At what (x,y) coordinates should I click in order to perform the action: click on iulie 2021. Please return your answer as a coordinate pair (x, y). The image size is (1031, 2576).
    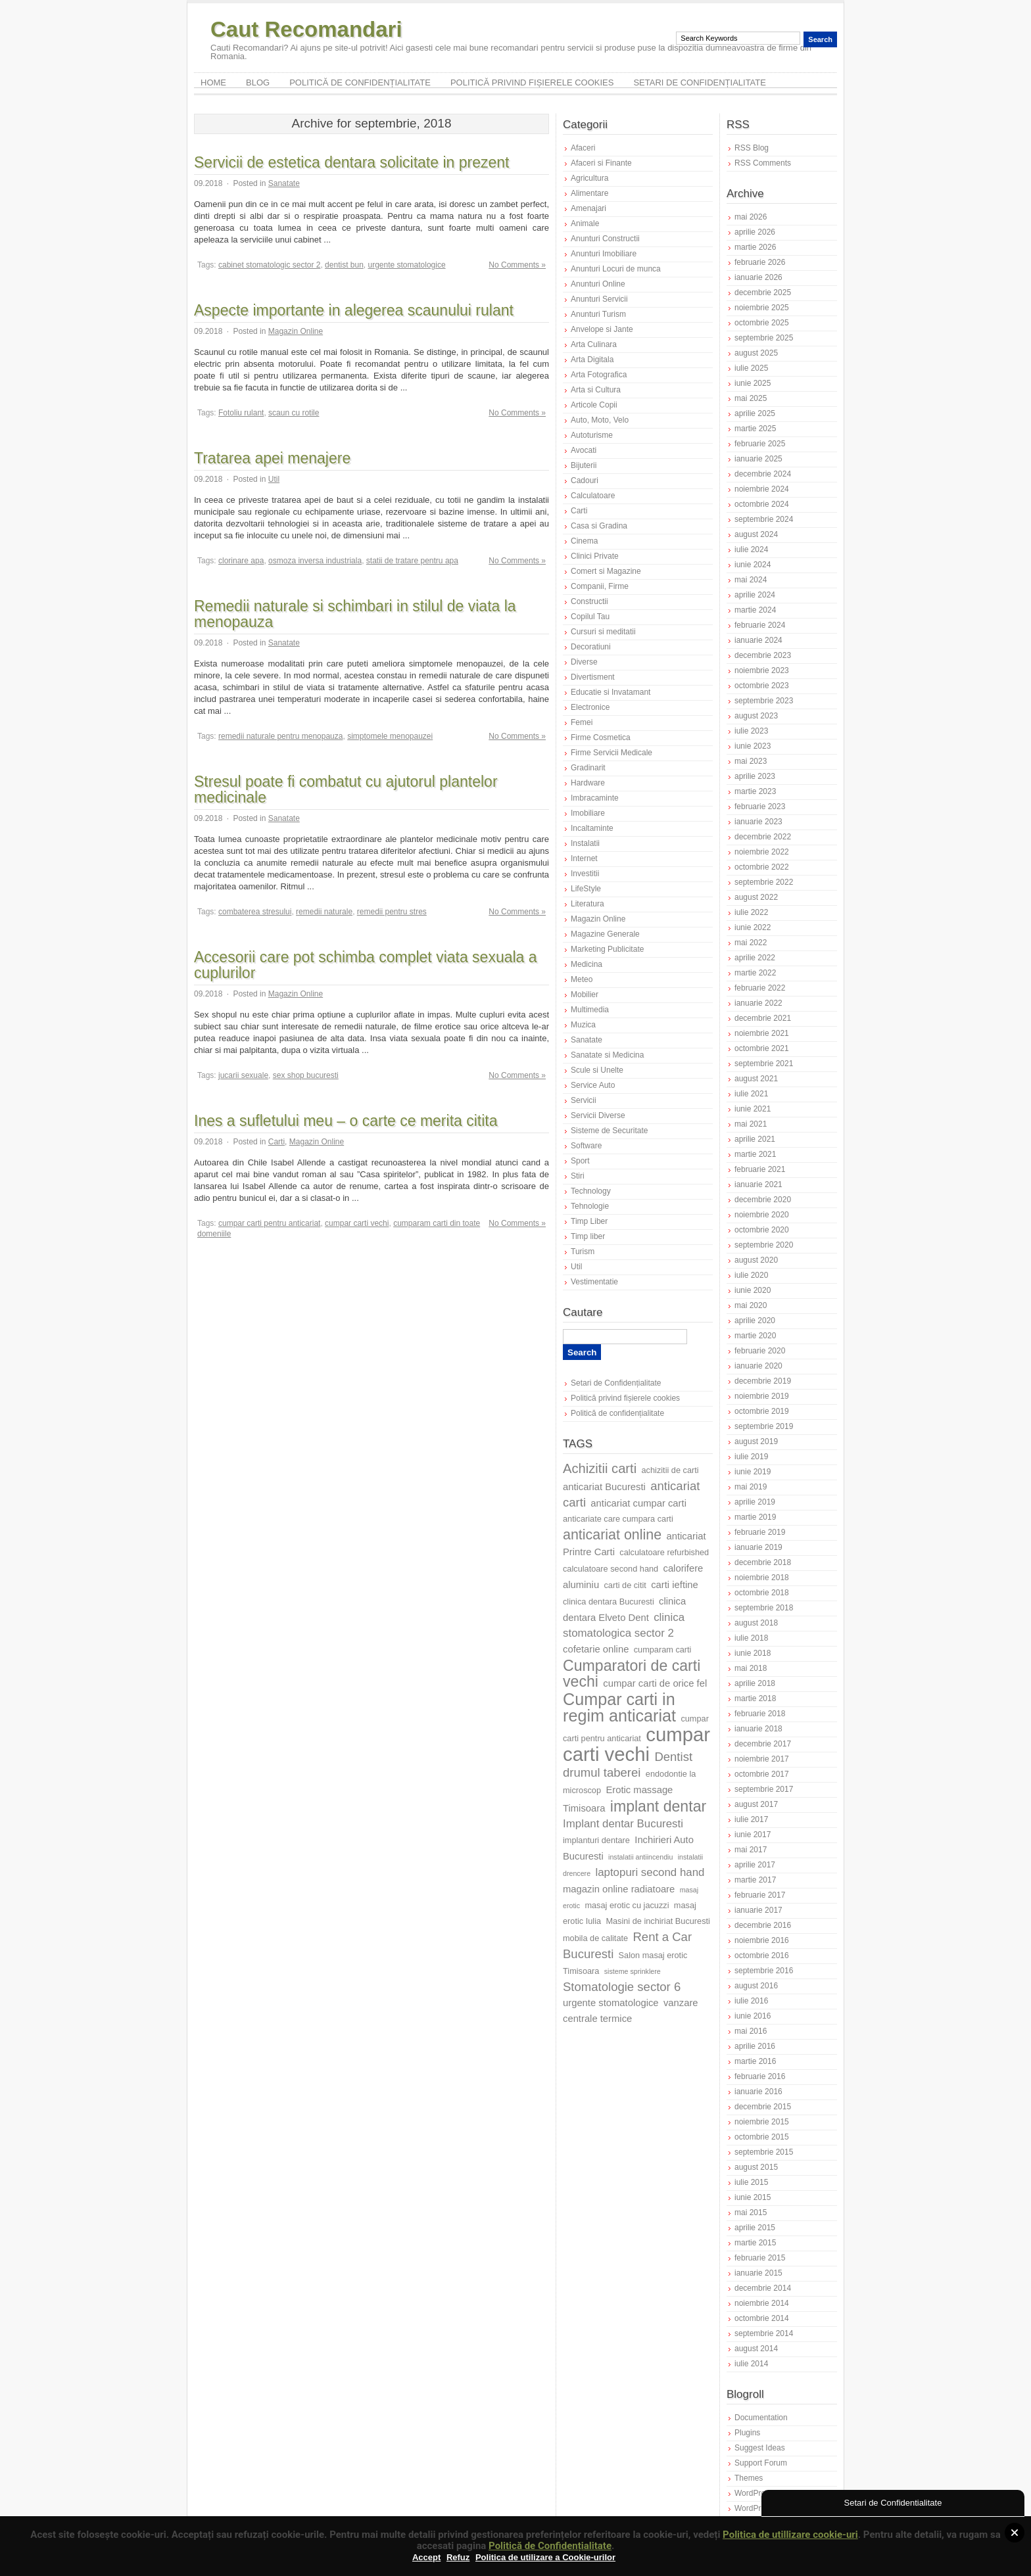
    Looking at the image, I should click on (751, 1093).